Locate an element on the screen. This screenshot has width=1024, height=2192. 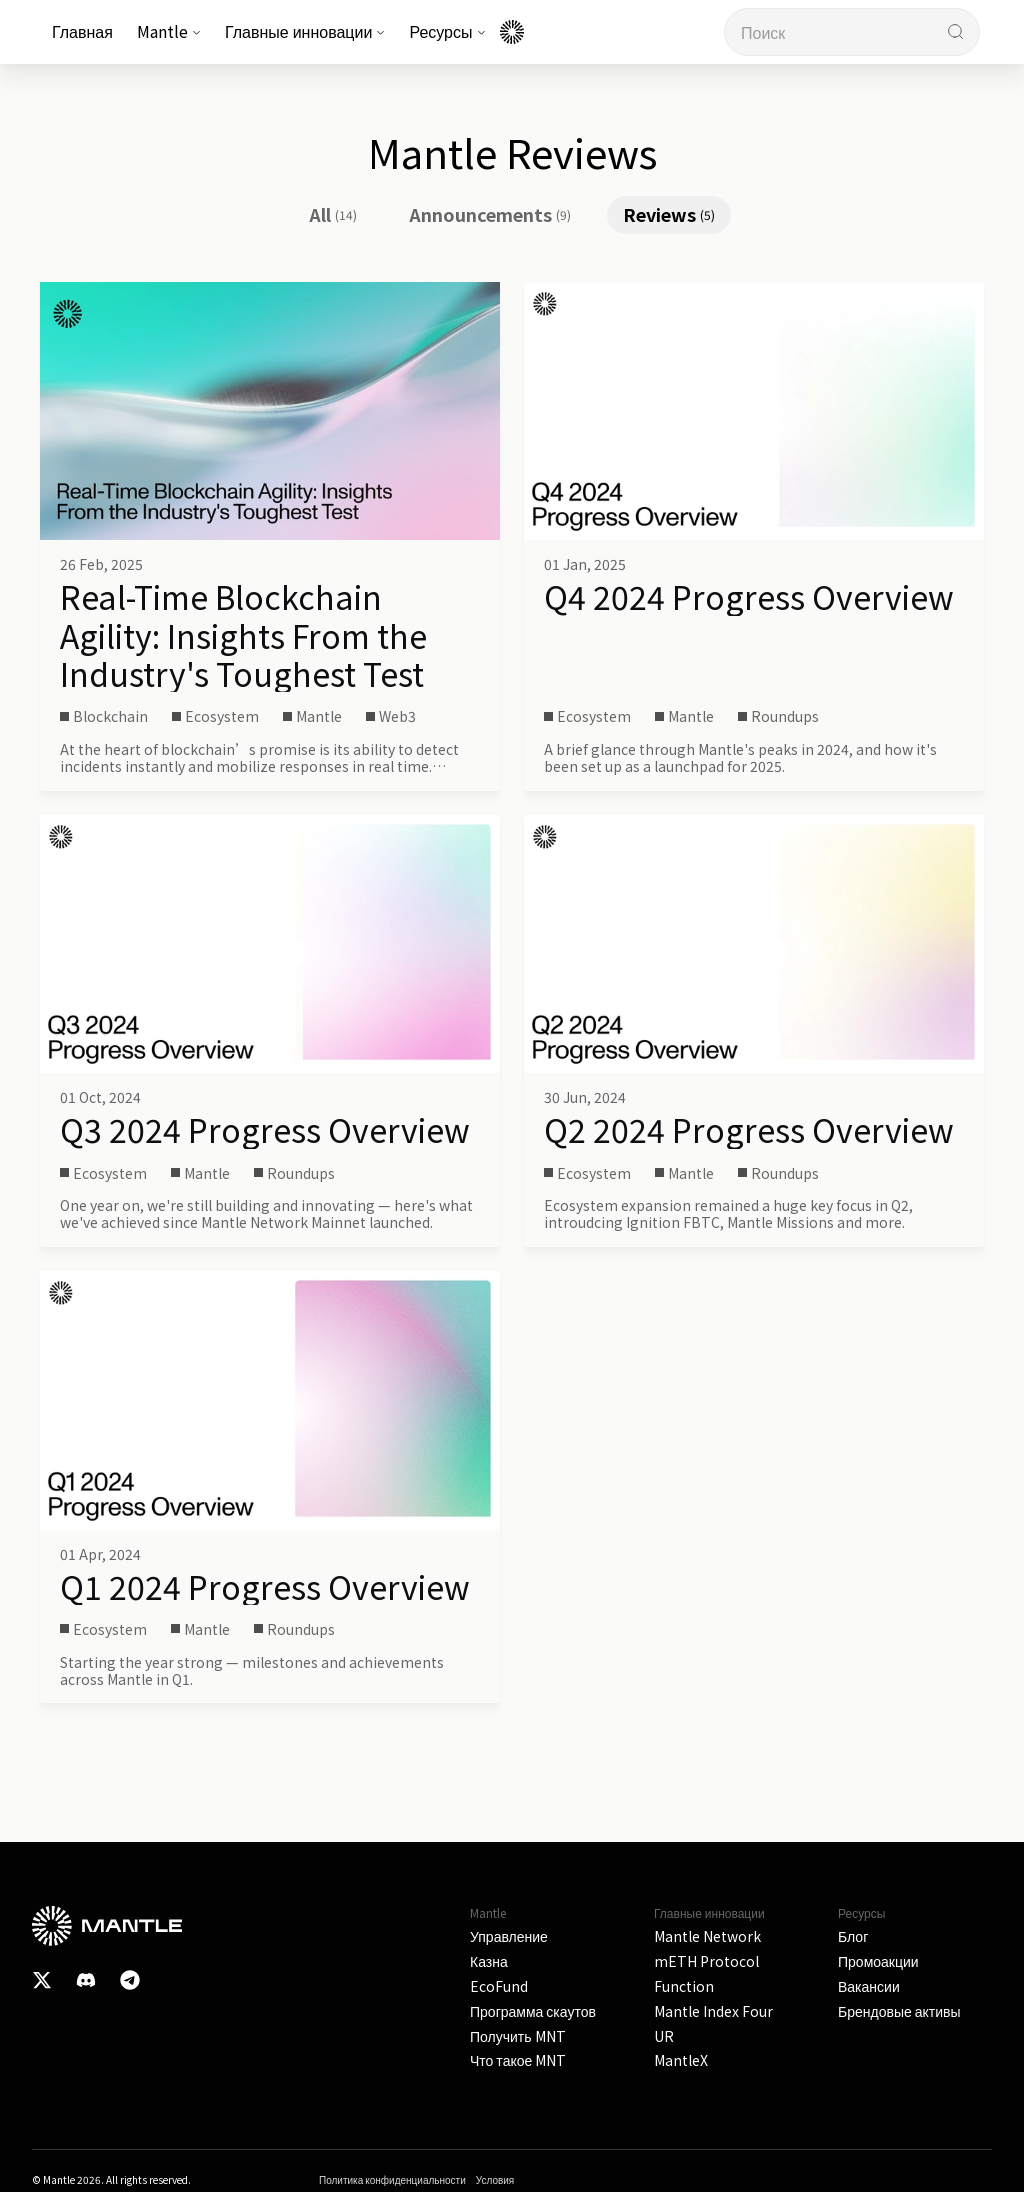
Announcements is located at coordinates (490, 214).